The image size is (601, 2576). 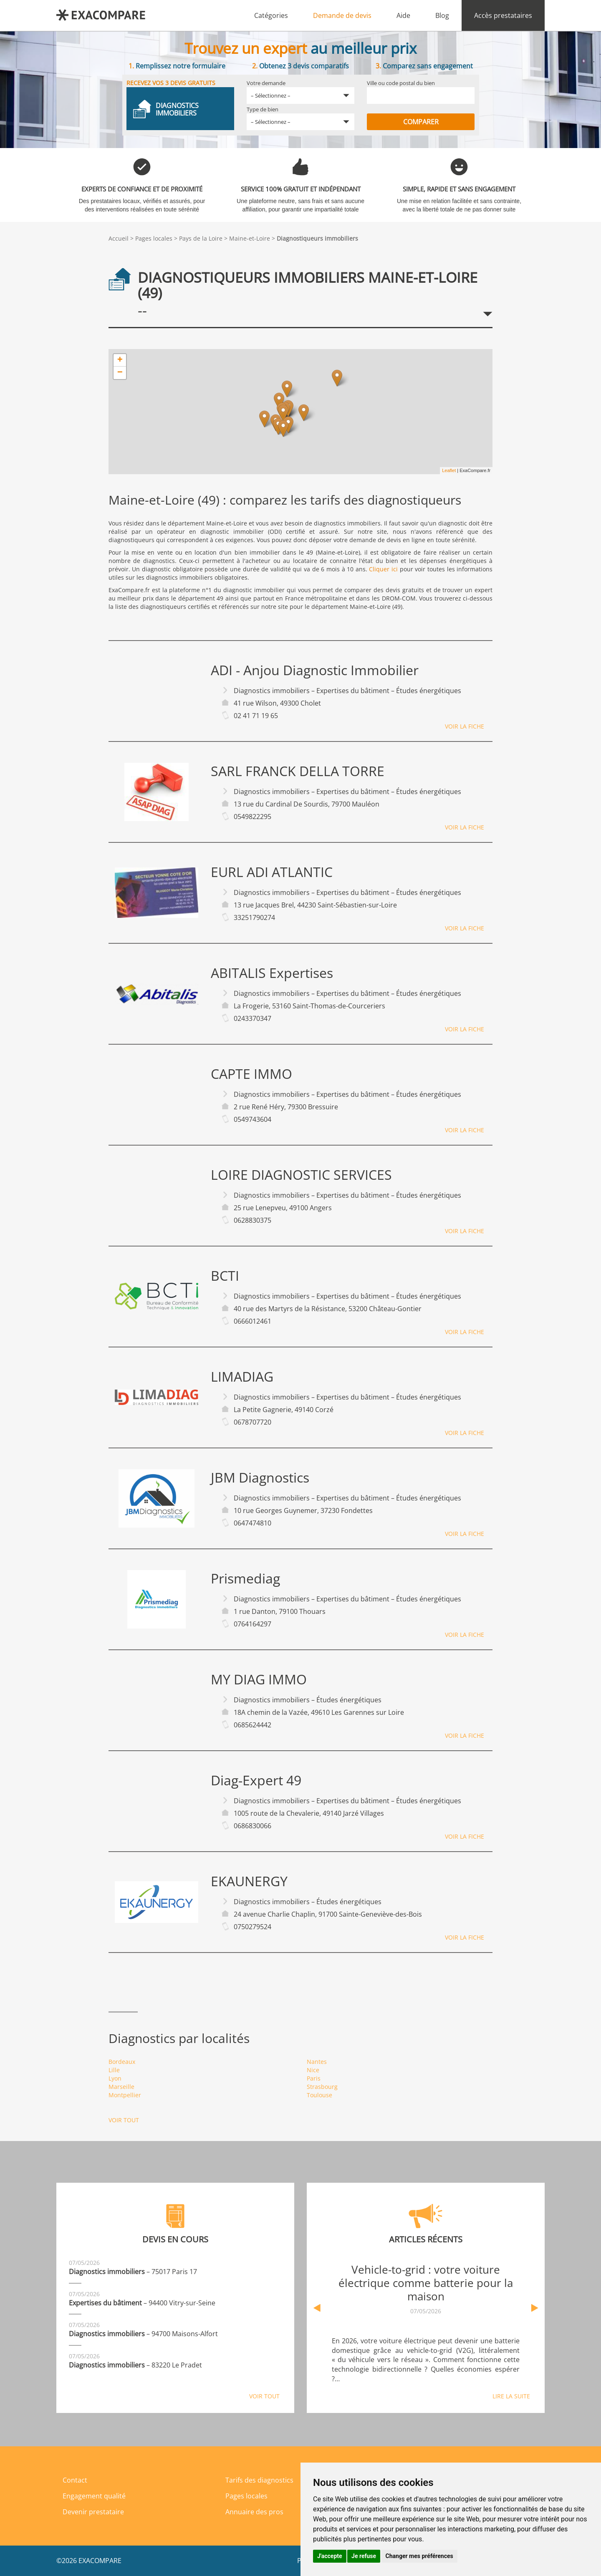 What do you see at coordinates (419, 2556) in the screenshot?
I see `Changer mes préférences [button]` at bounding box center [419, 2556].